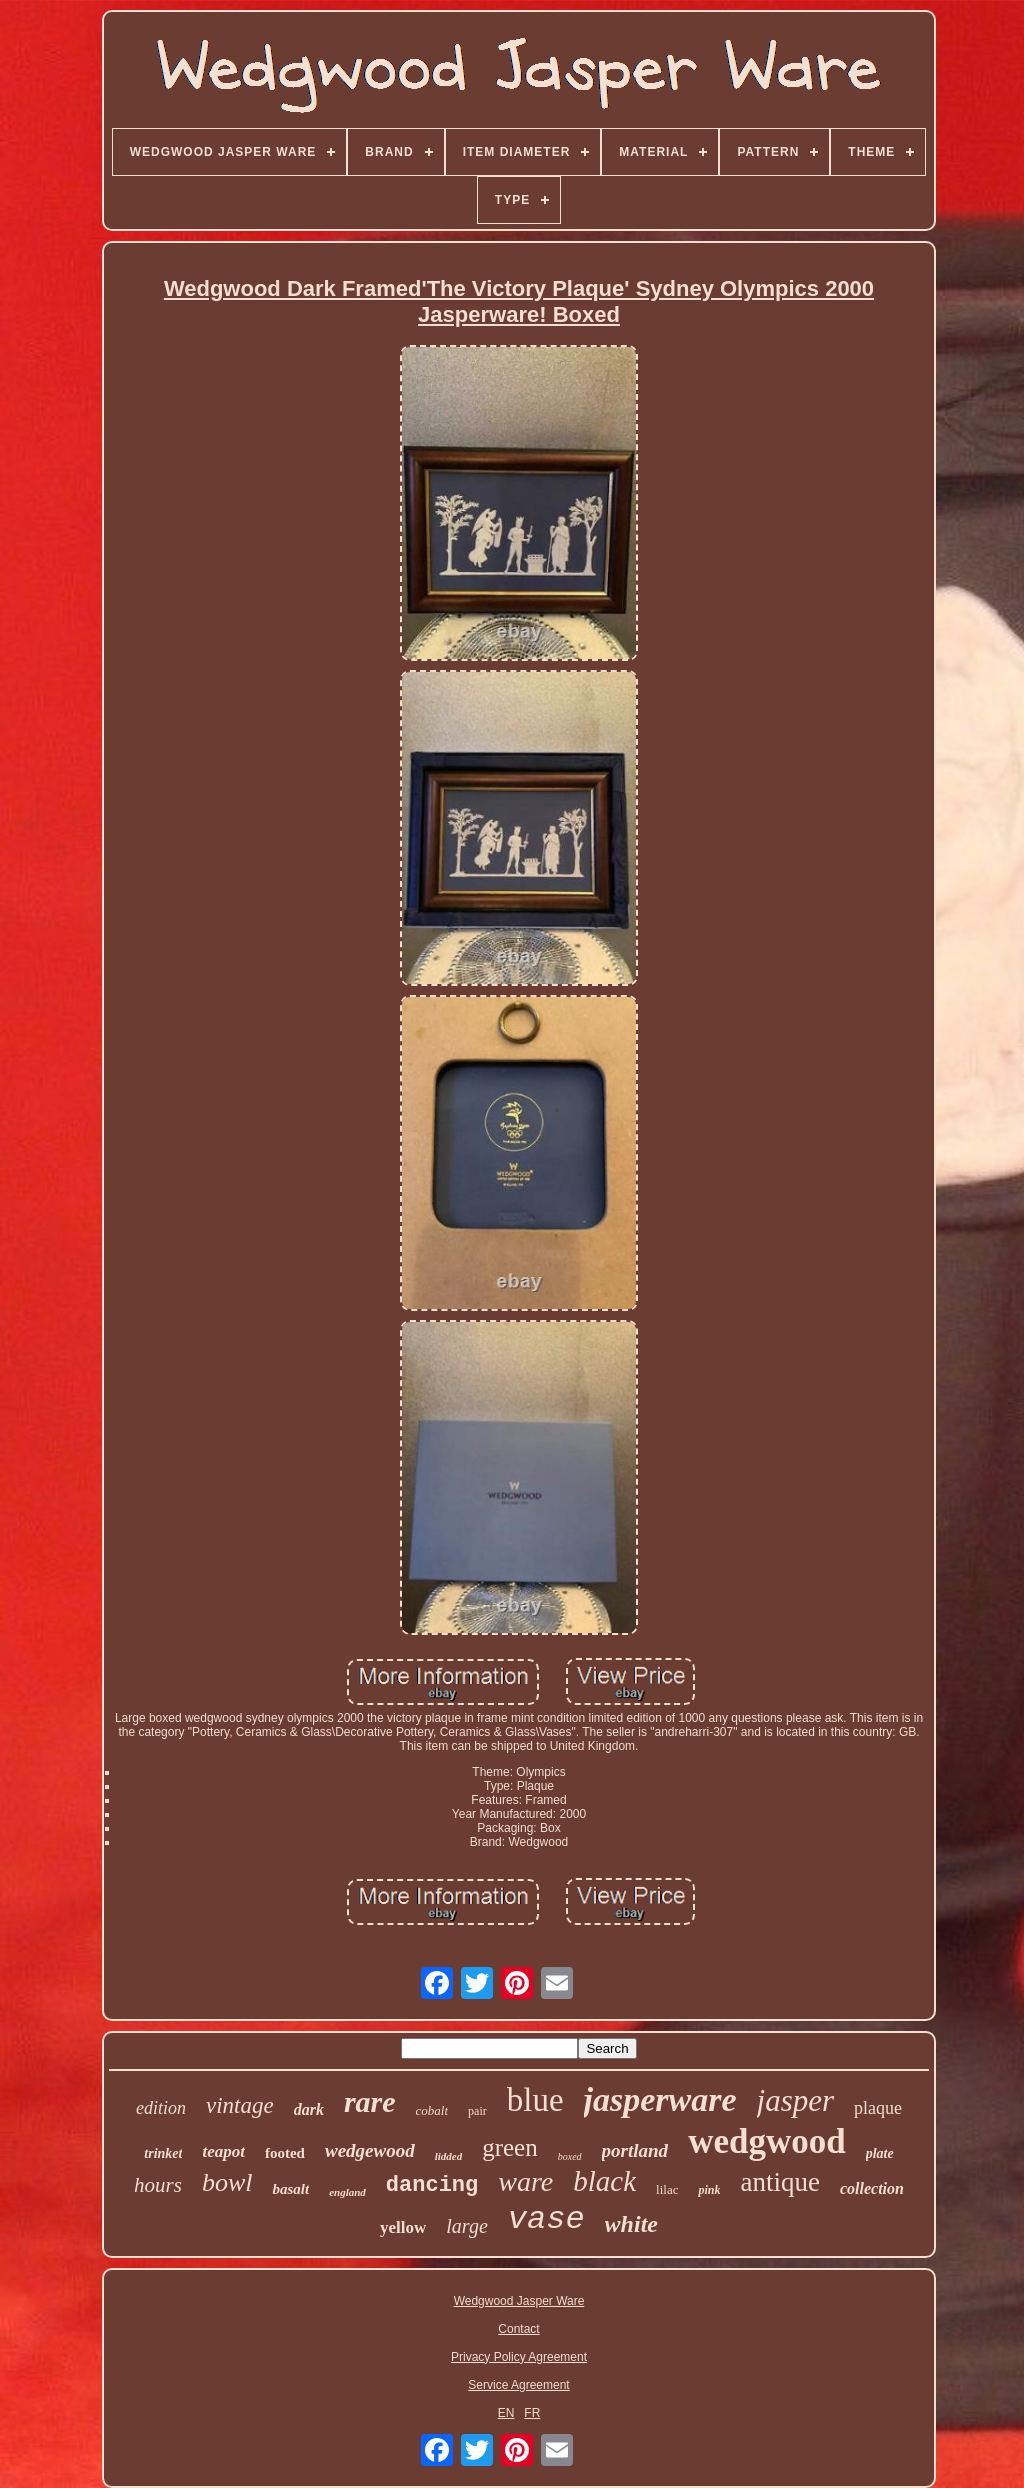 The width and height of the screenshot is (1024, 2488). I want to click on england, so click(347, 2192).